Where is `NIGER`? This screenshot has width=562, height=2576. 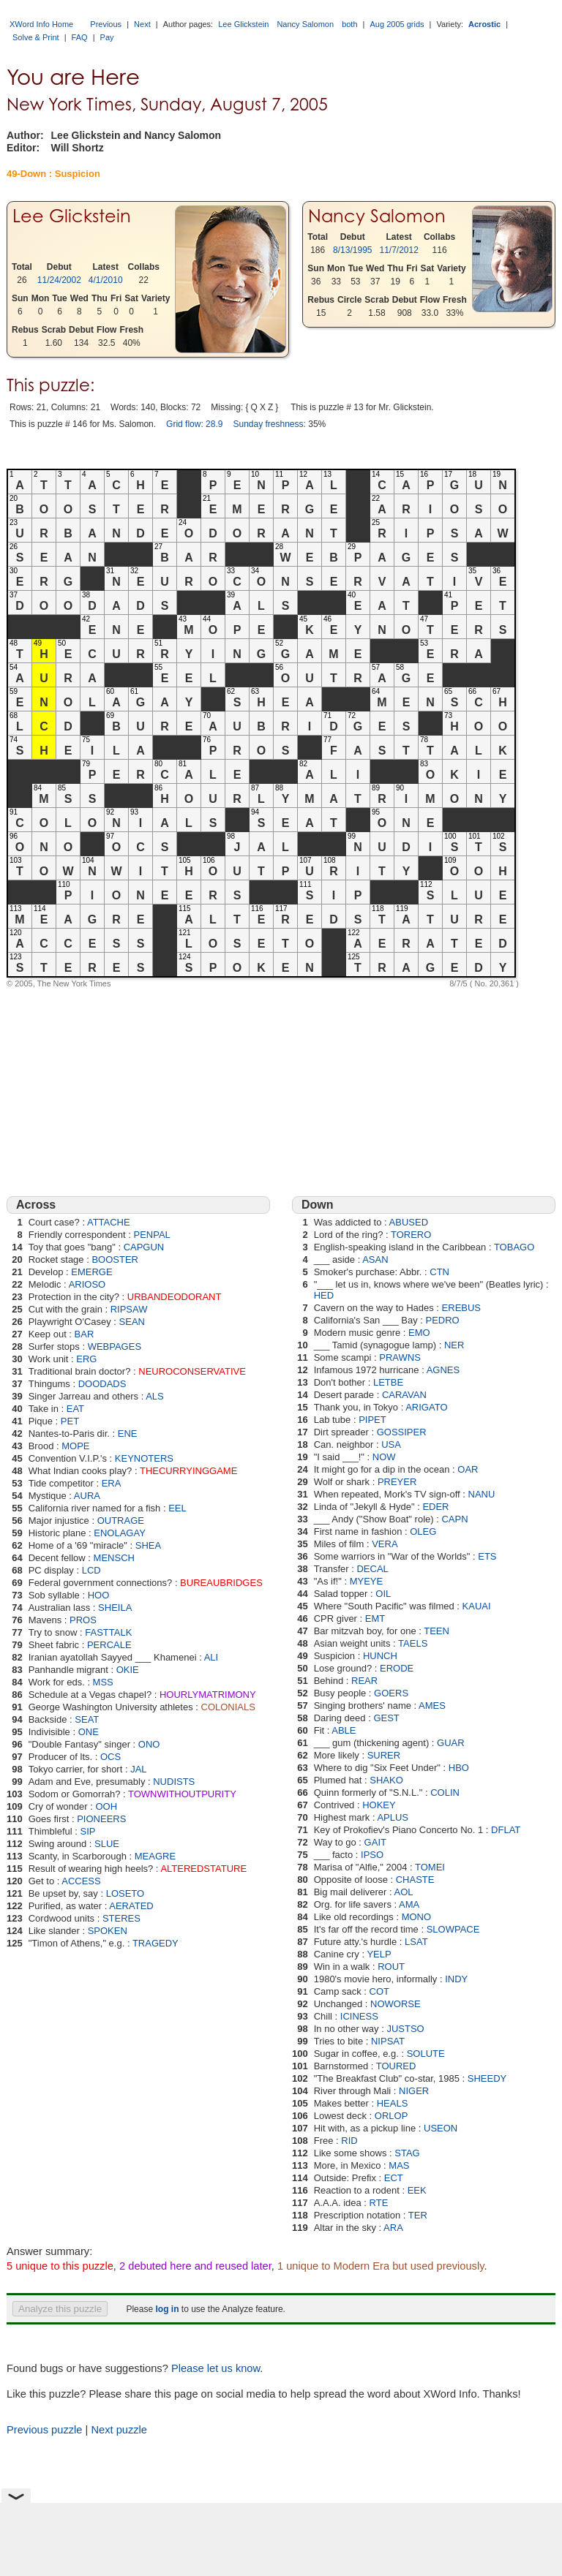 NIGER is located at coordinates (414, 2090).